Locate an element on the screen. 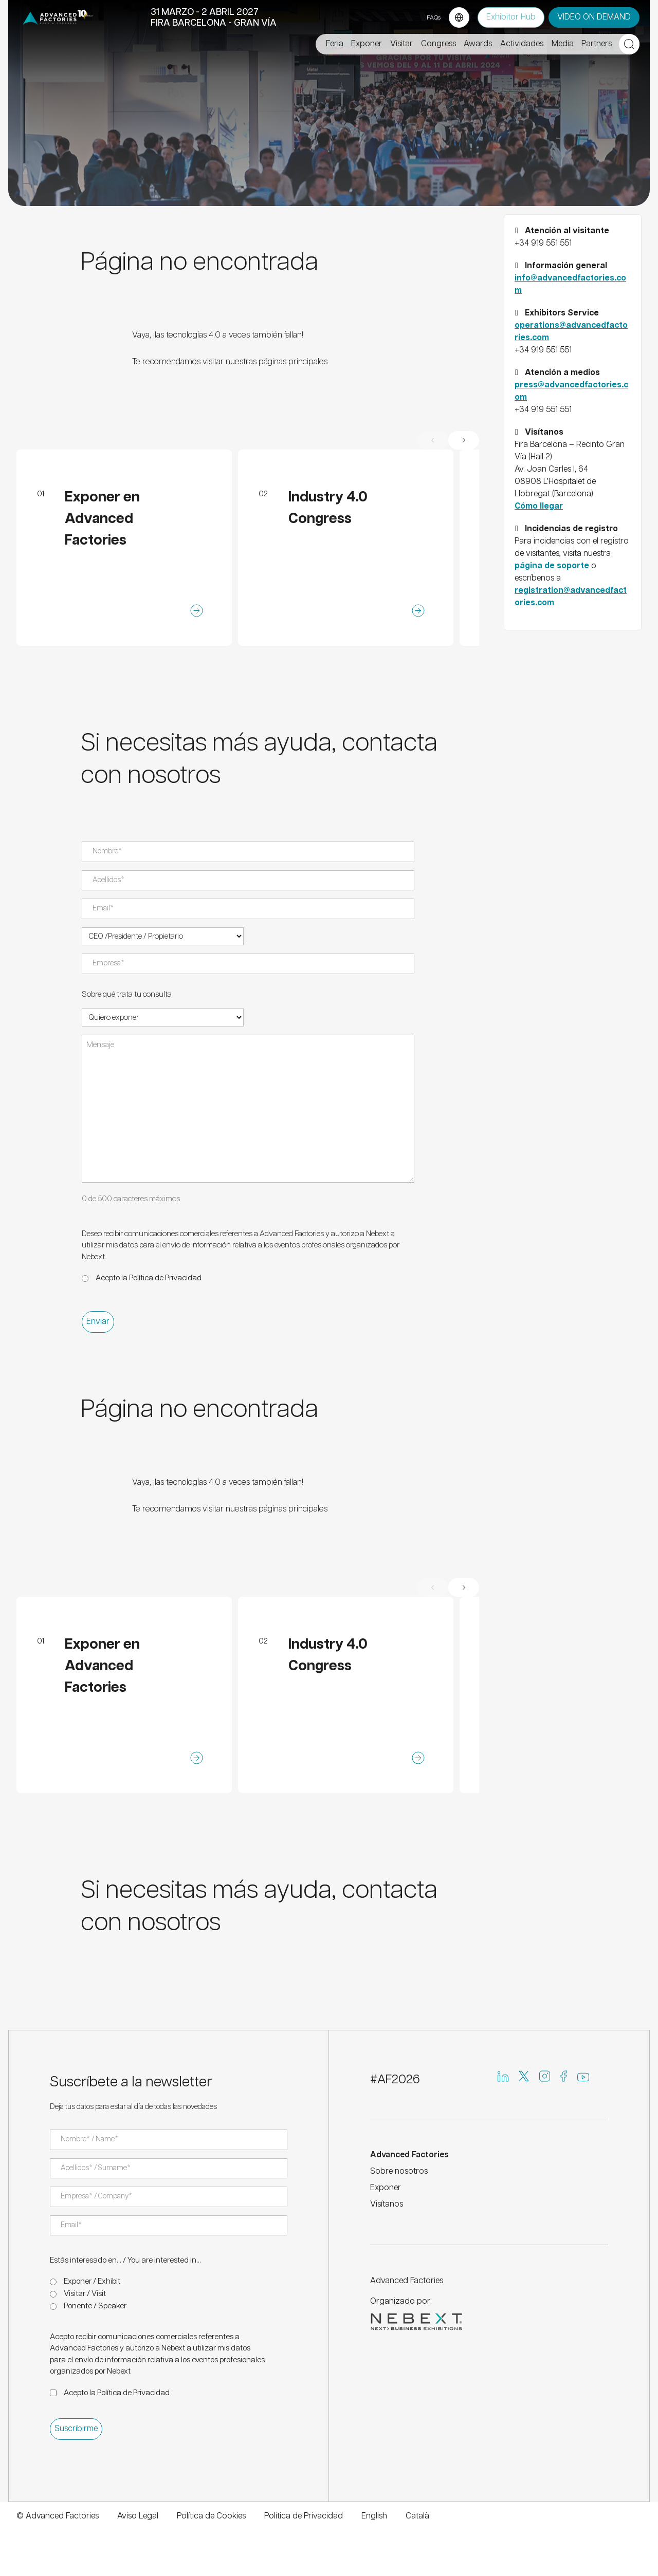 The image size is (658, 2576). Exponer is located at coordinates (385, 2187).